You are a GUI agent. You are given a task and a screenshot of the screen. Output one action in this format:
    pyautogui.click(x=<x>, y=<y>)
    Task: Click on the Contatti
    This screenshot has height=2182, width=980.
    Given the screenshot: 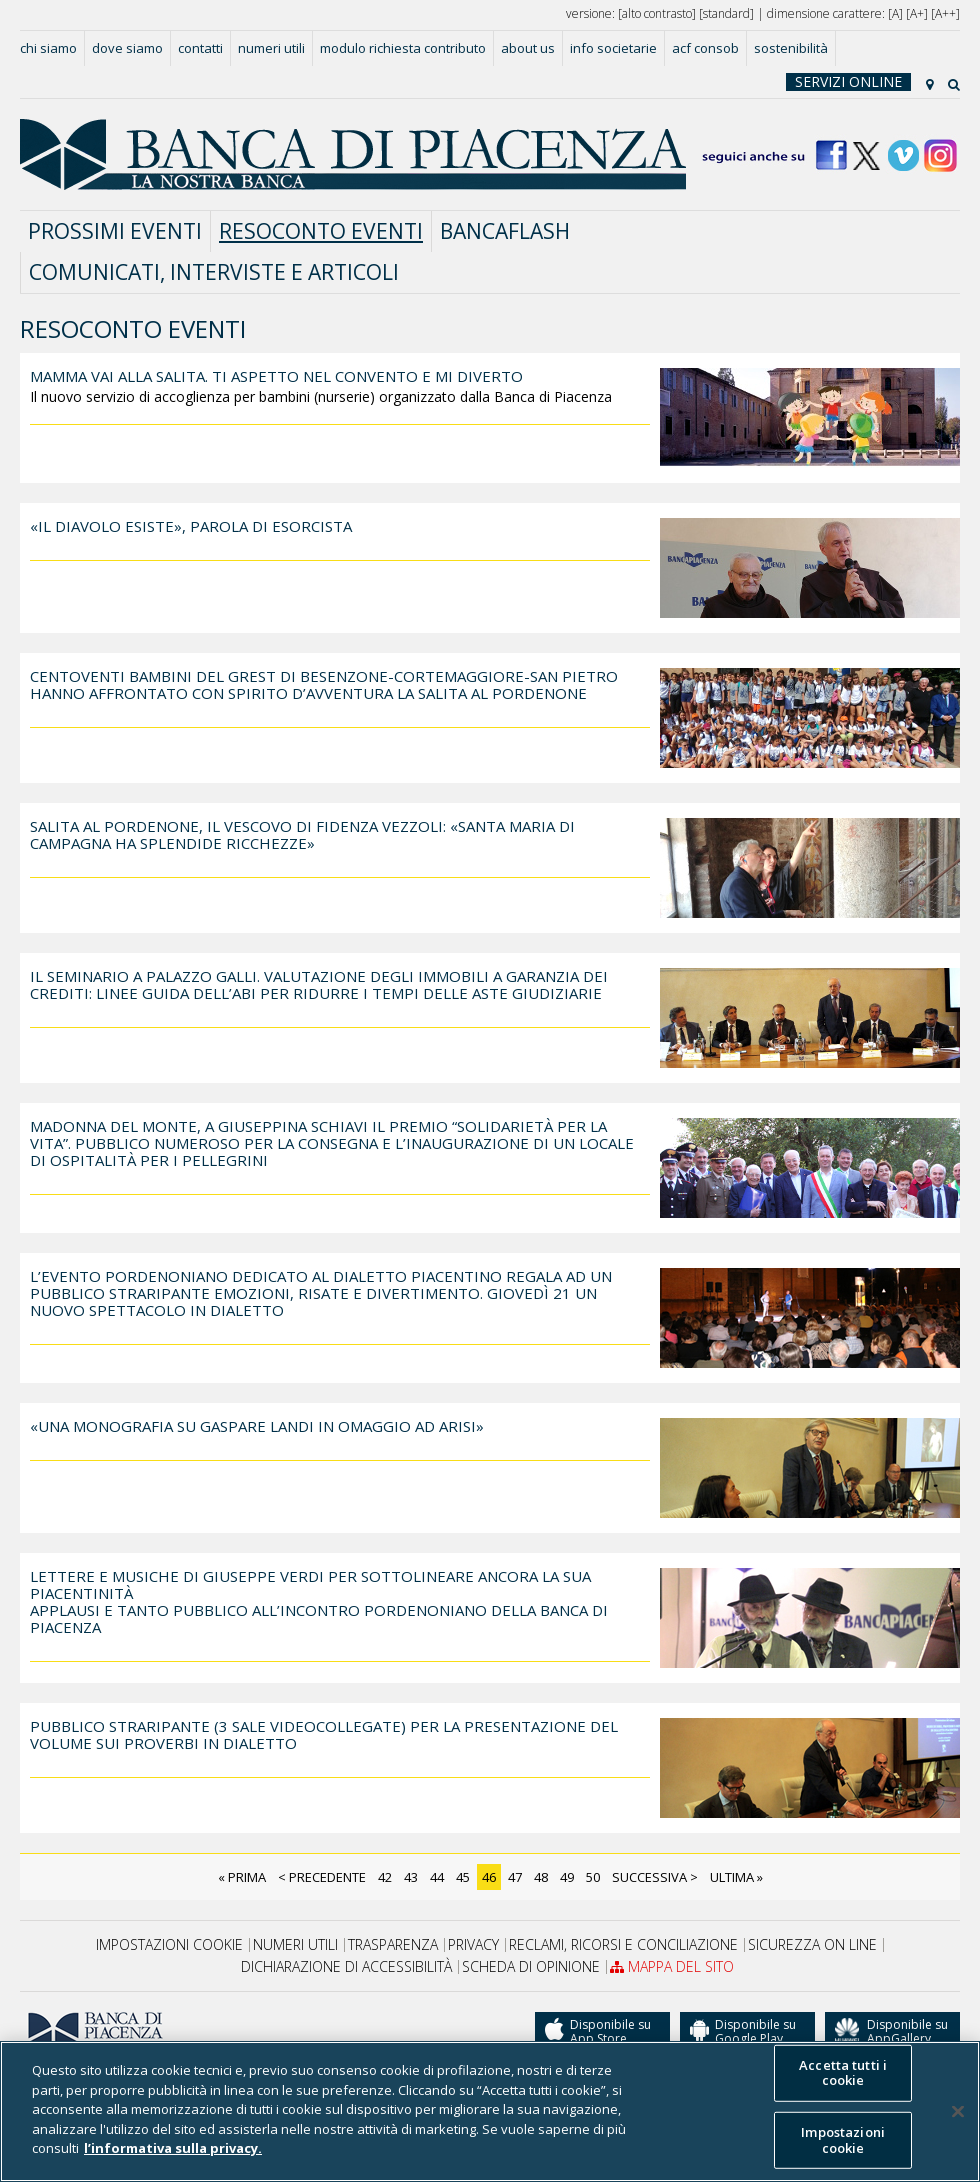 What is the action you would take?
    pyautogui.click(x=200, y=48)
    